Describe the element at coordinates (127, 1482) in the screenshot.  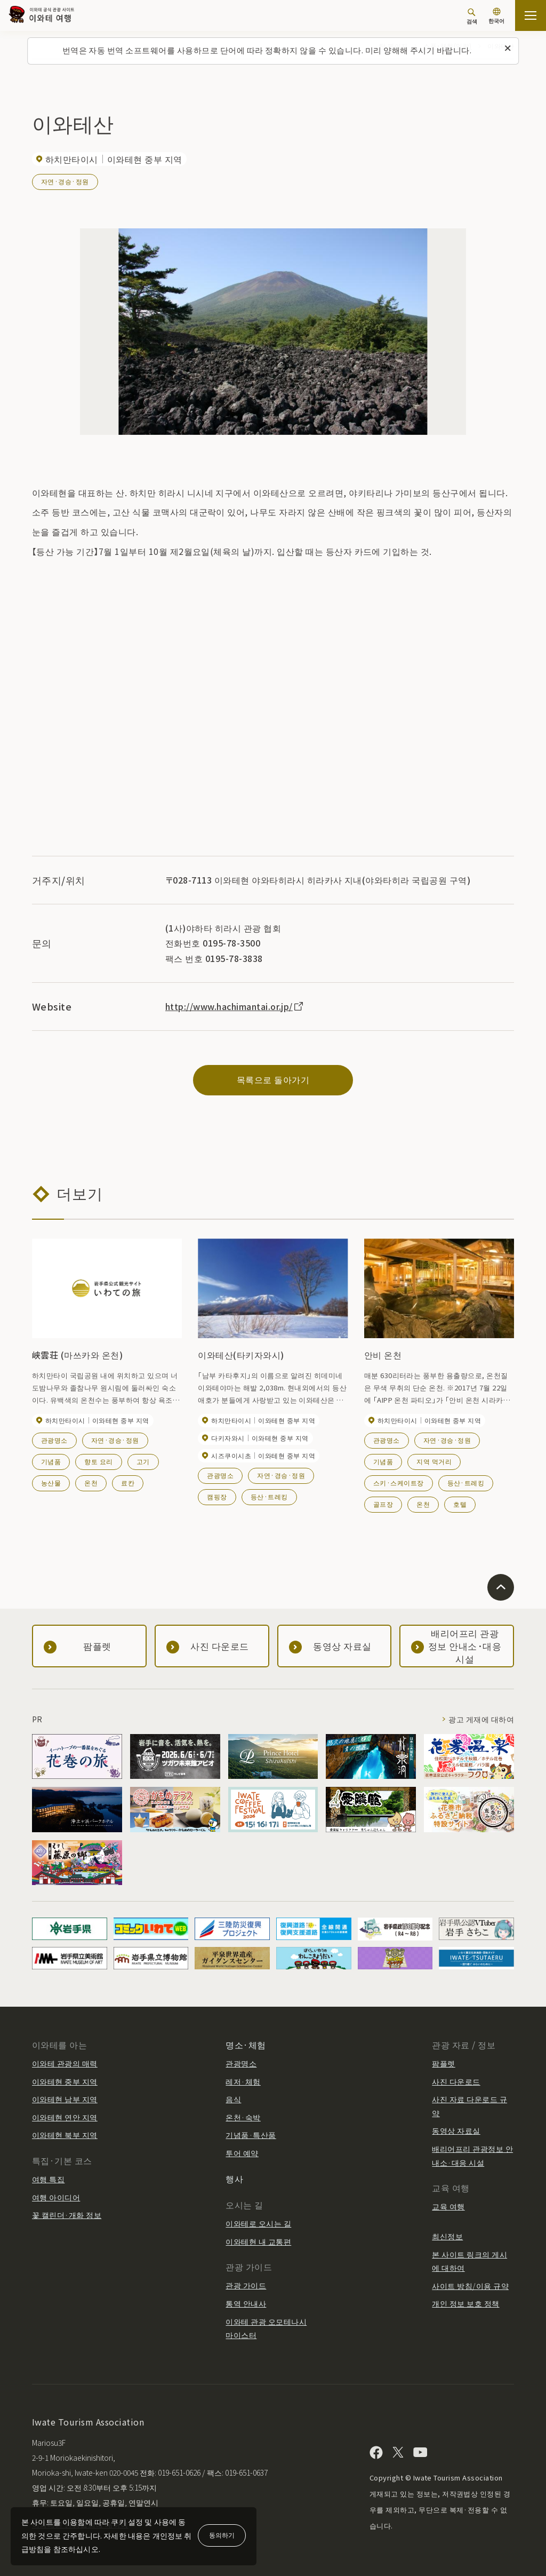
I see `료칸` at that location.